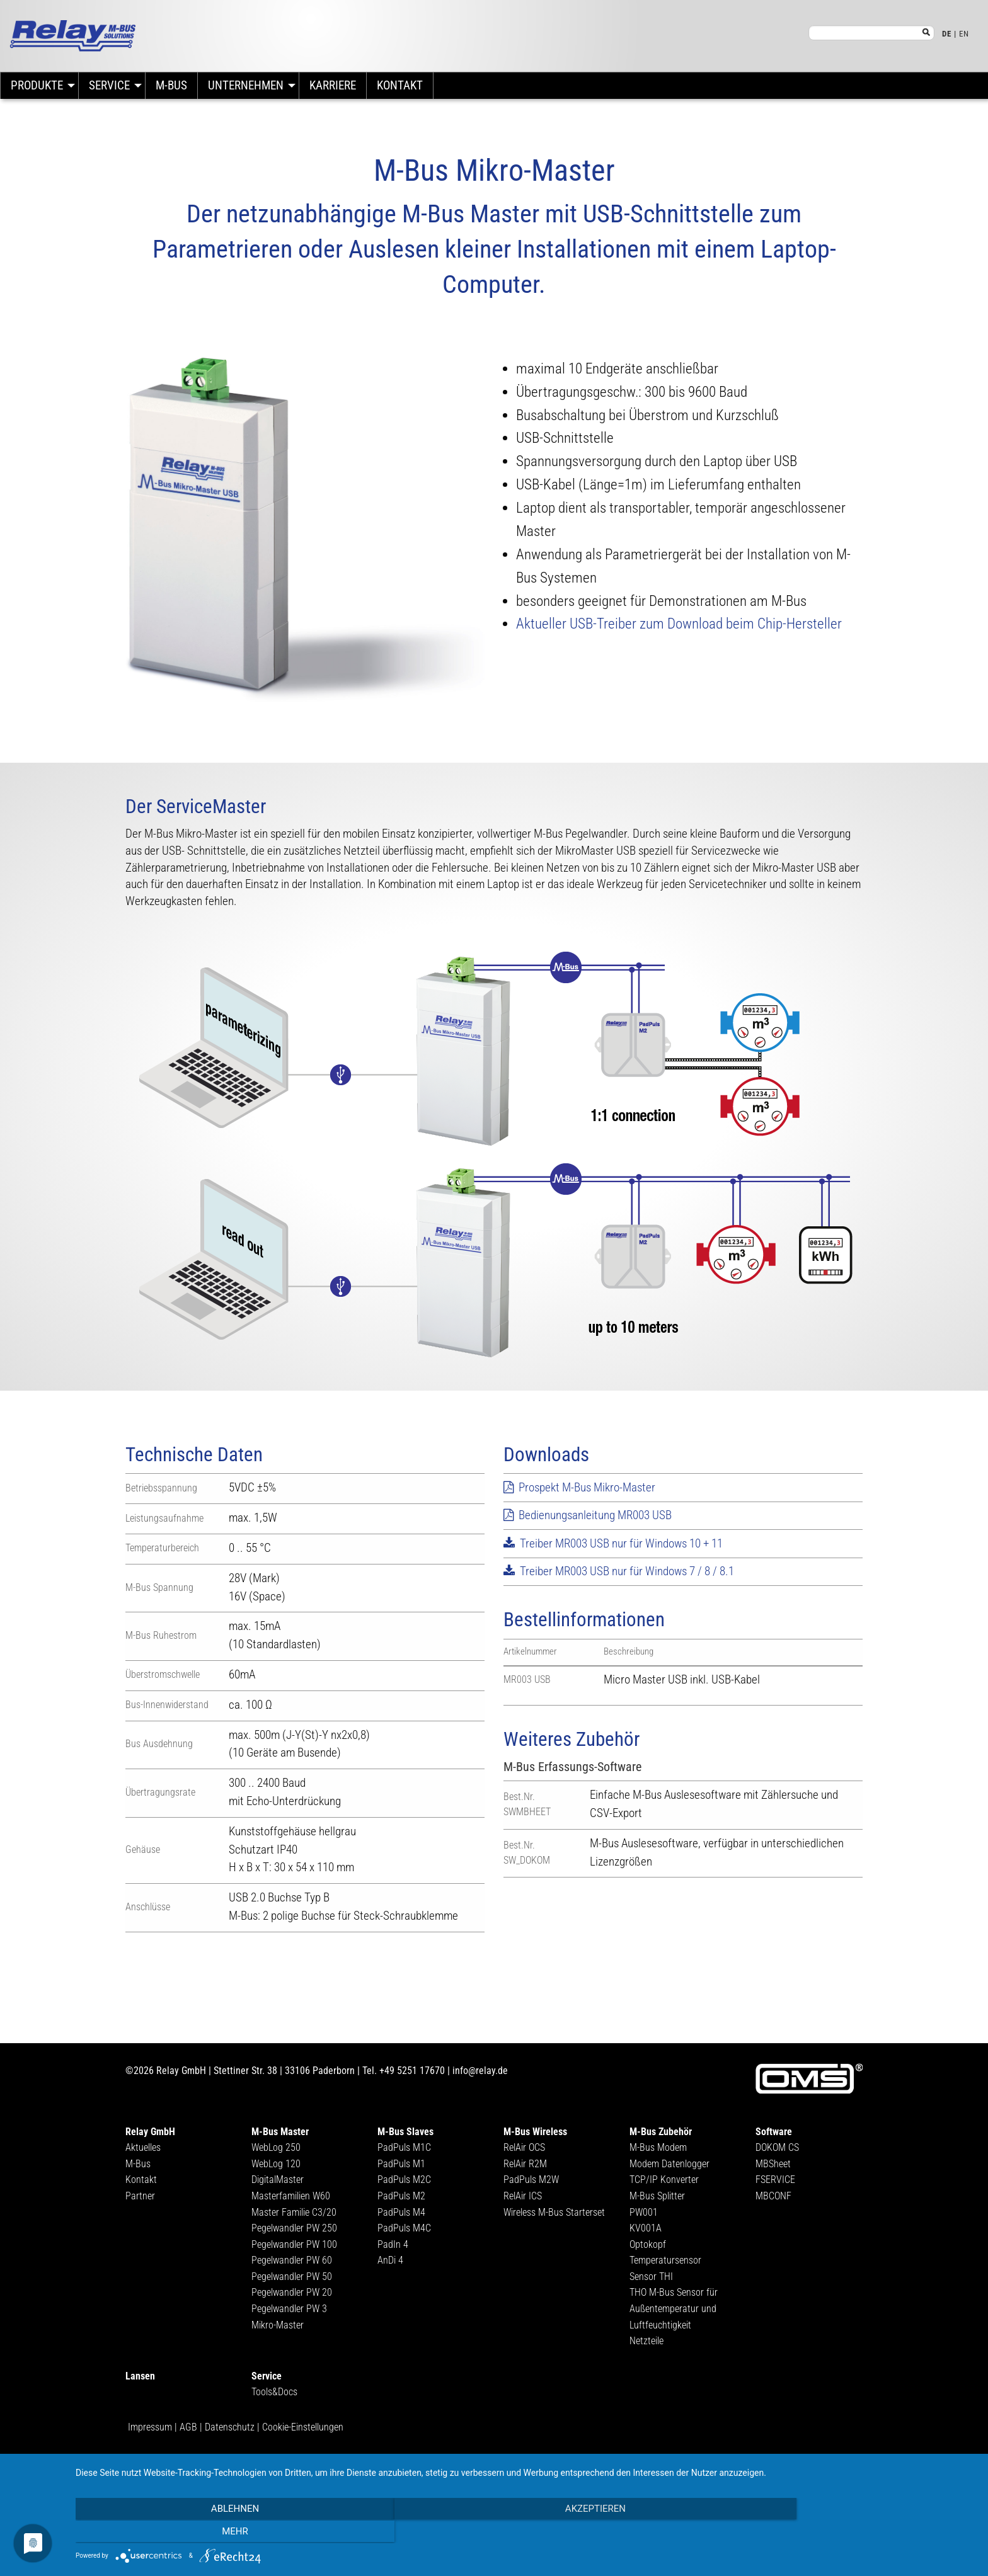 The height and width of the screenshot is (2576, 988). Describe the element at coordinates (290, 2196) in the screenshot. I see `Masterfamilien W60` at that location.